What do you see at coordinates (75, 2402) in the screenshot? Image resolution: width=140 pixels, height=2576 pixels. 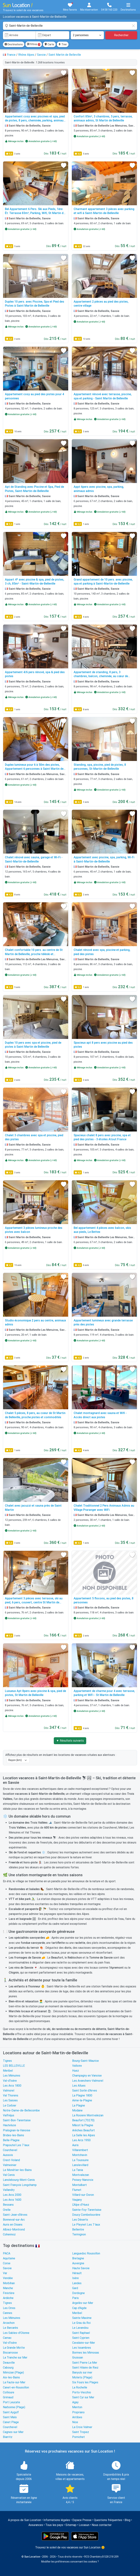 I see `Agay` at bounding box center [75, 2402].